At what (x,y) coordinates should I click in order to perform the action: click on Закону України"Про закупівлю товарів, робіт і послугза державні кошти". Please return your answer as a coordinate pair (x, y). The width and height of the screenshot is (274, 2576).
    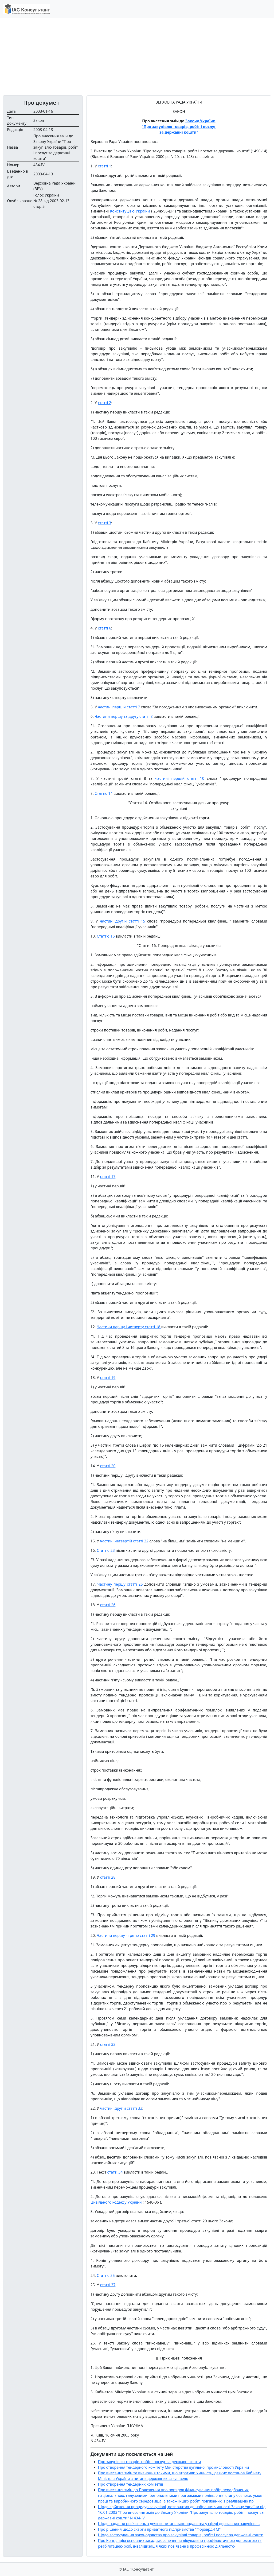
    Looking at the image, I should click on (179, 126).